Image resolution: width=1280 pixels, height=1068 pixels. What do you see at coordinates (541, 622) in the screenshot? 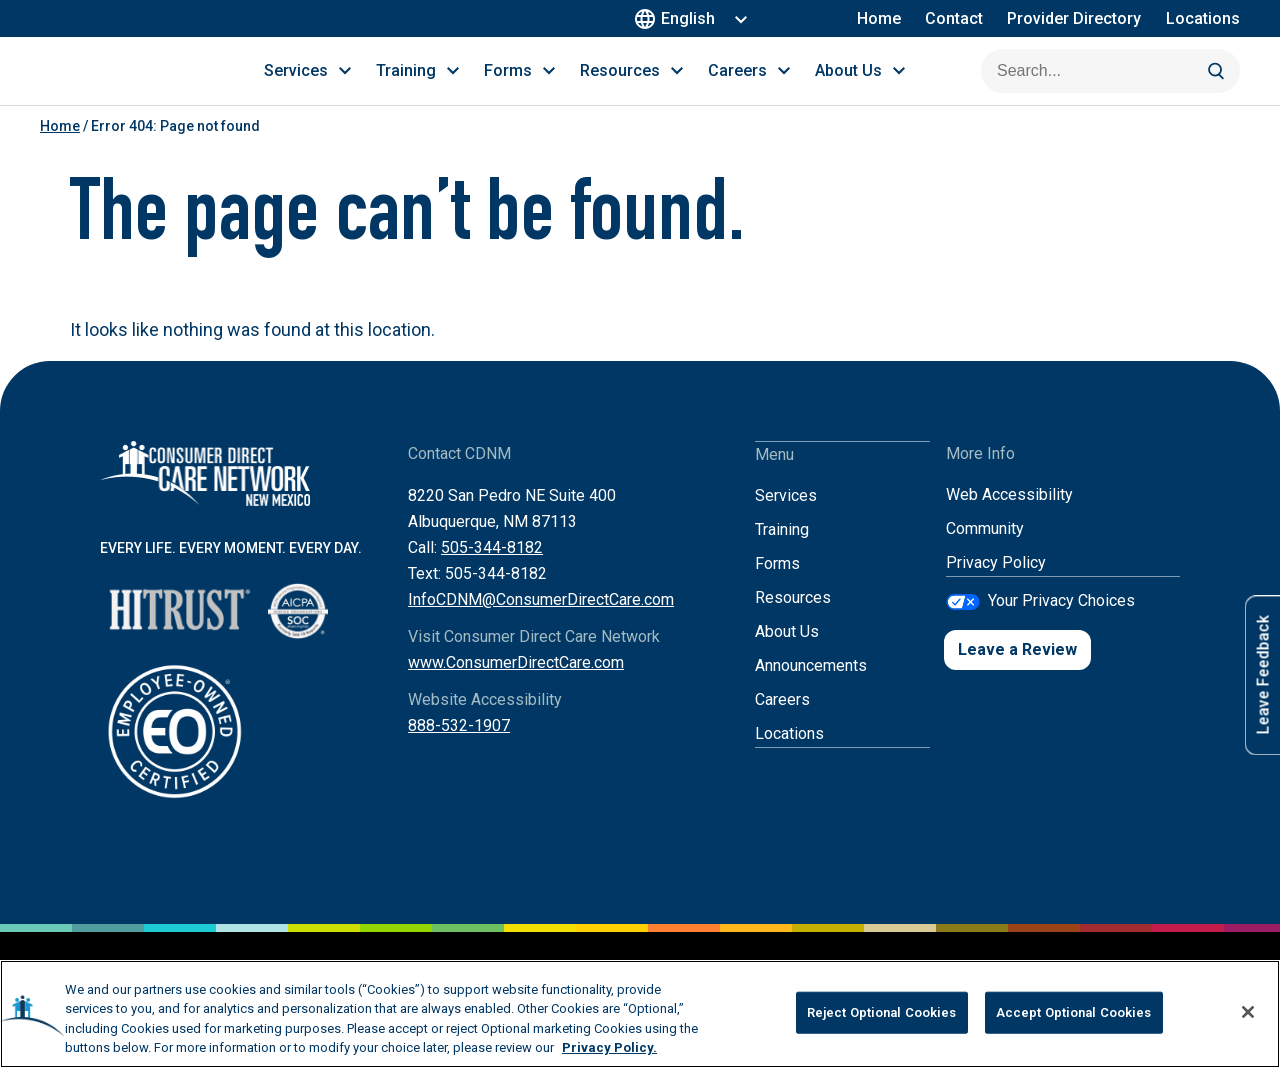
I see `InfoCDNM@ConsumerDirectCare.com` at bounding box center [541, 622].